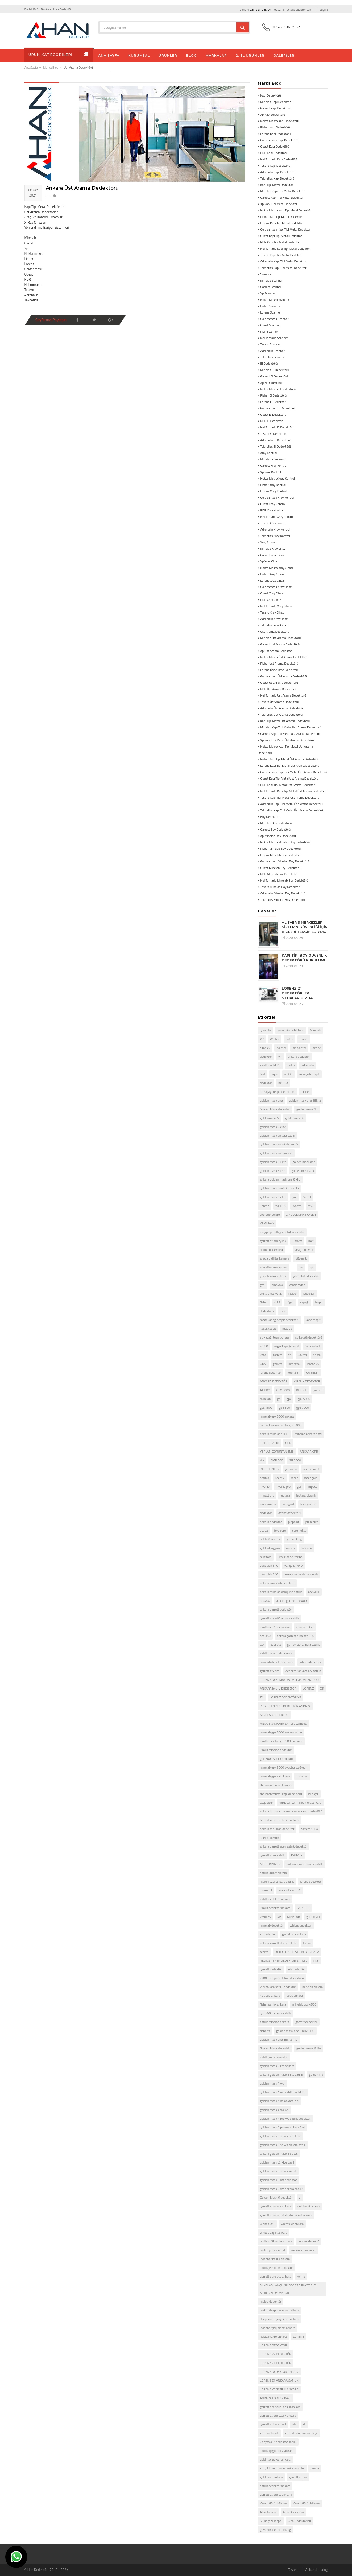 Image resolution: width=352 pixels, height=2576 pixels. Describe the element at coordinates (269, 561) in the screenshot. I see `Xp Xray Cihazı` at that location.